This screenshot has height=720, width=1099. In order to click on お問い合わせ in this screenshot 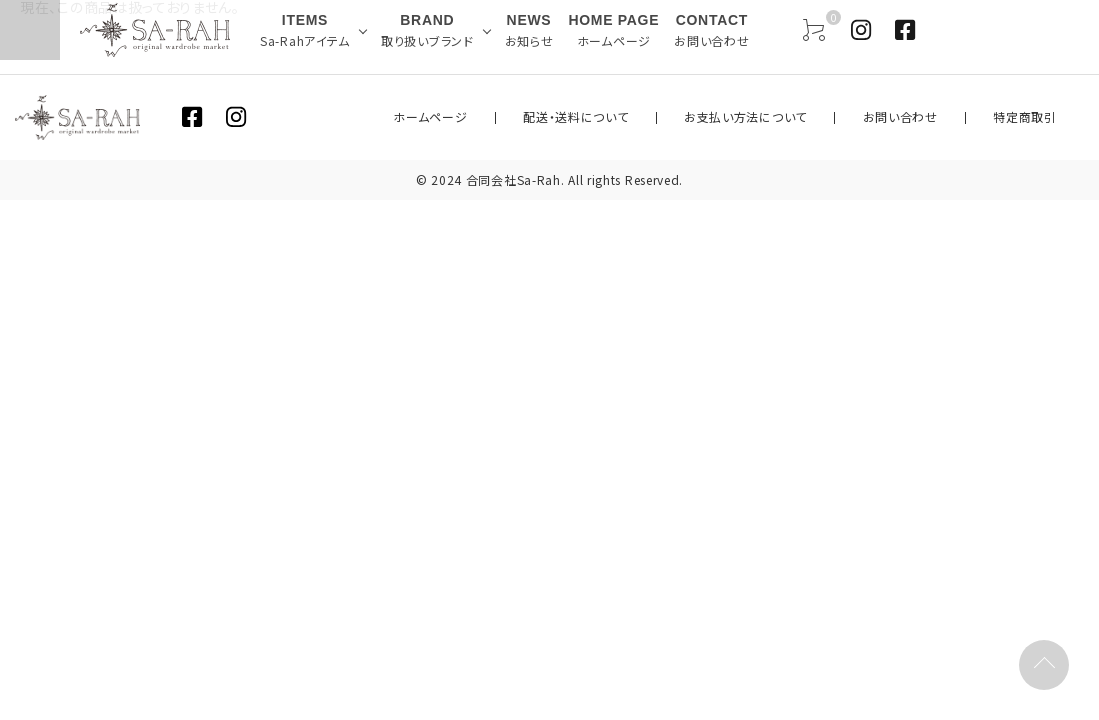, I will do `click(939, 117)`.